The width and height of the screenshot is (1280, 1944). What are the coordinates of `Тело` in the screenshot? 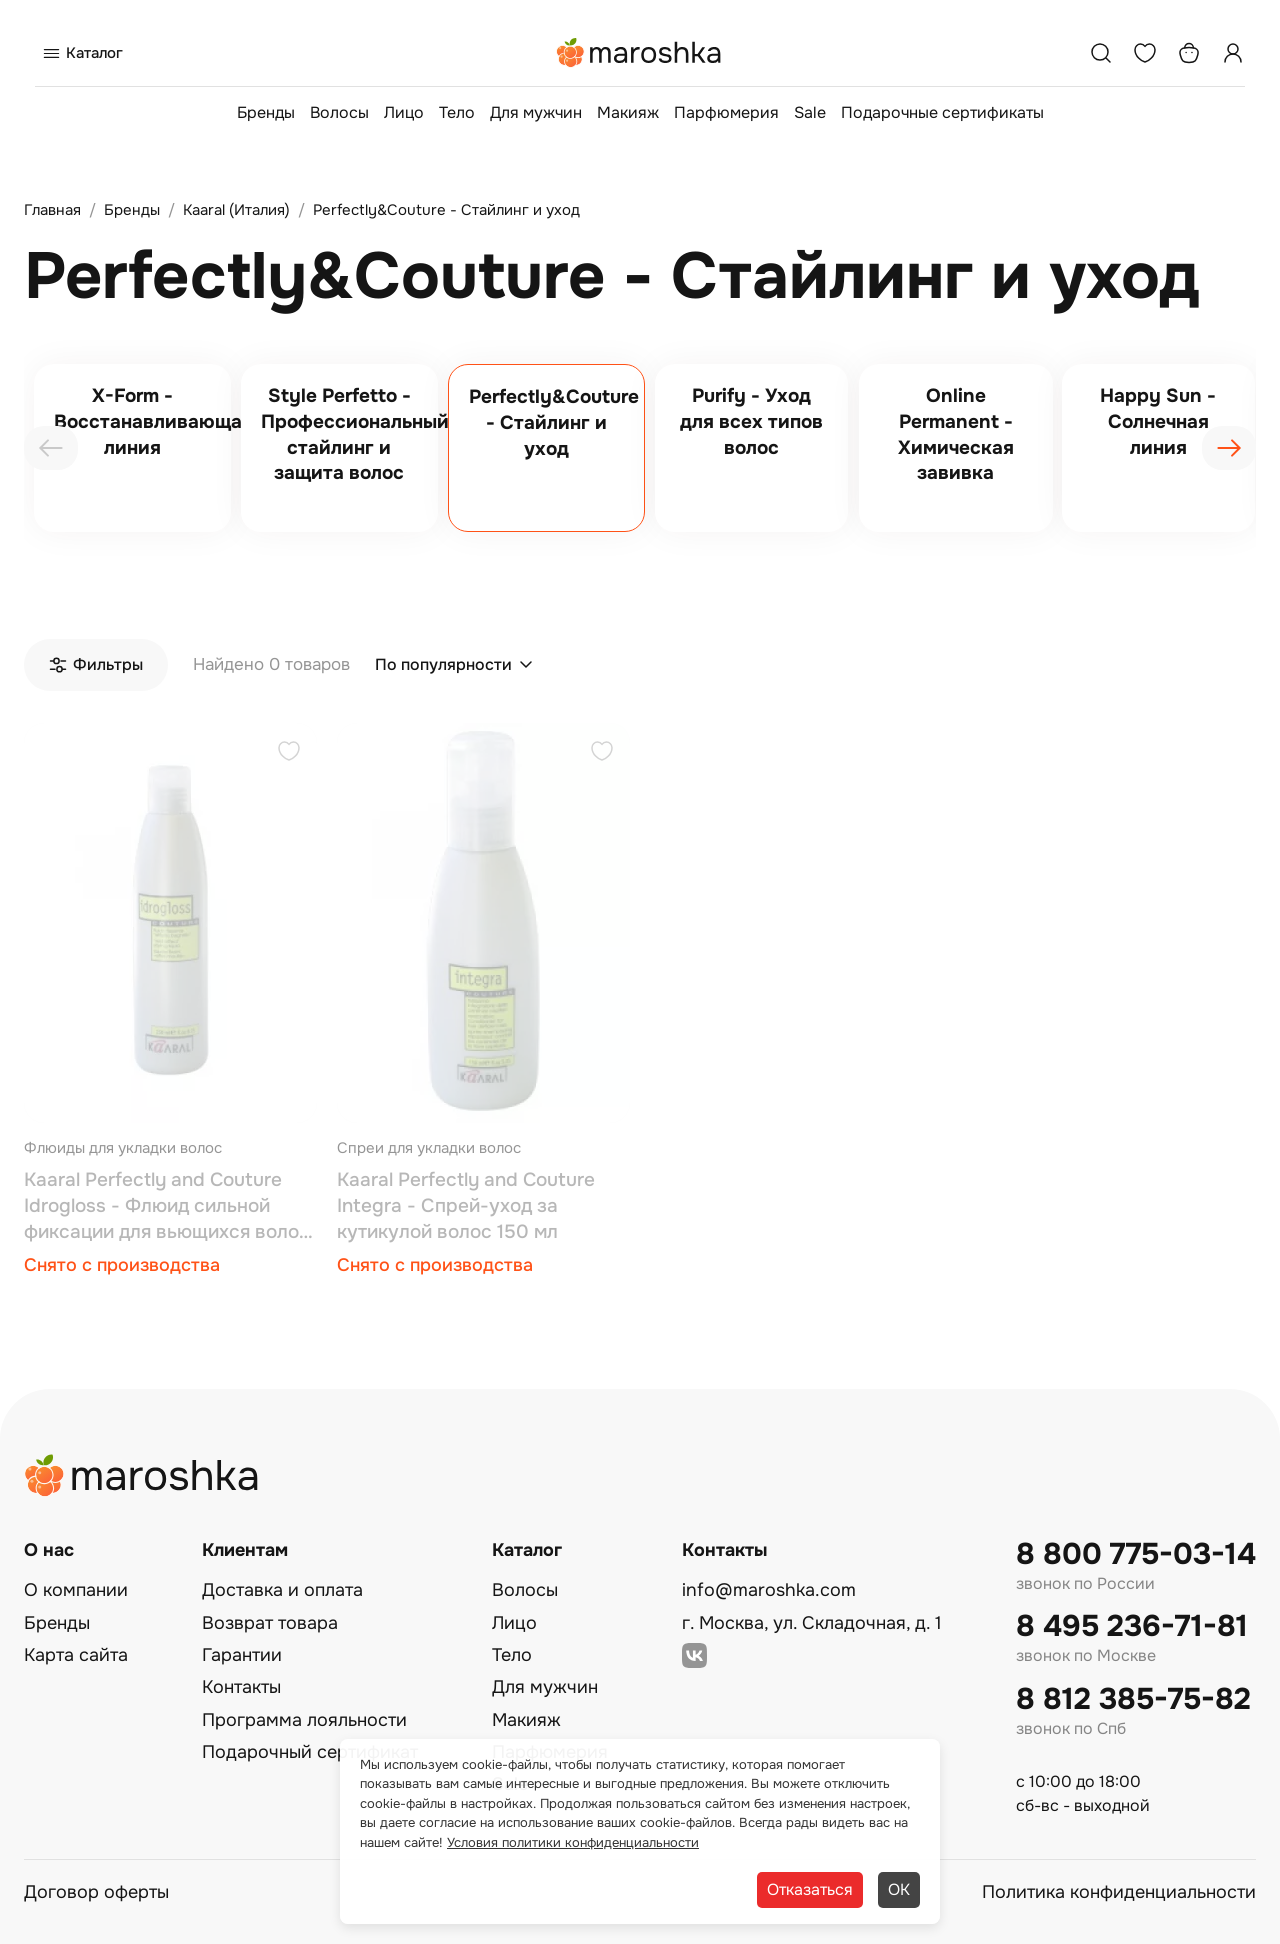 It's located at (457, 112).